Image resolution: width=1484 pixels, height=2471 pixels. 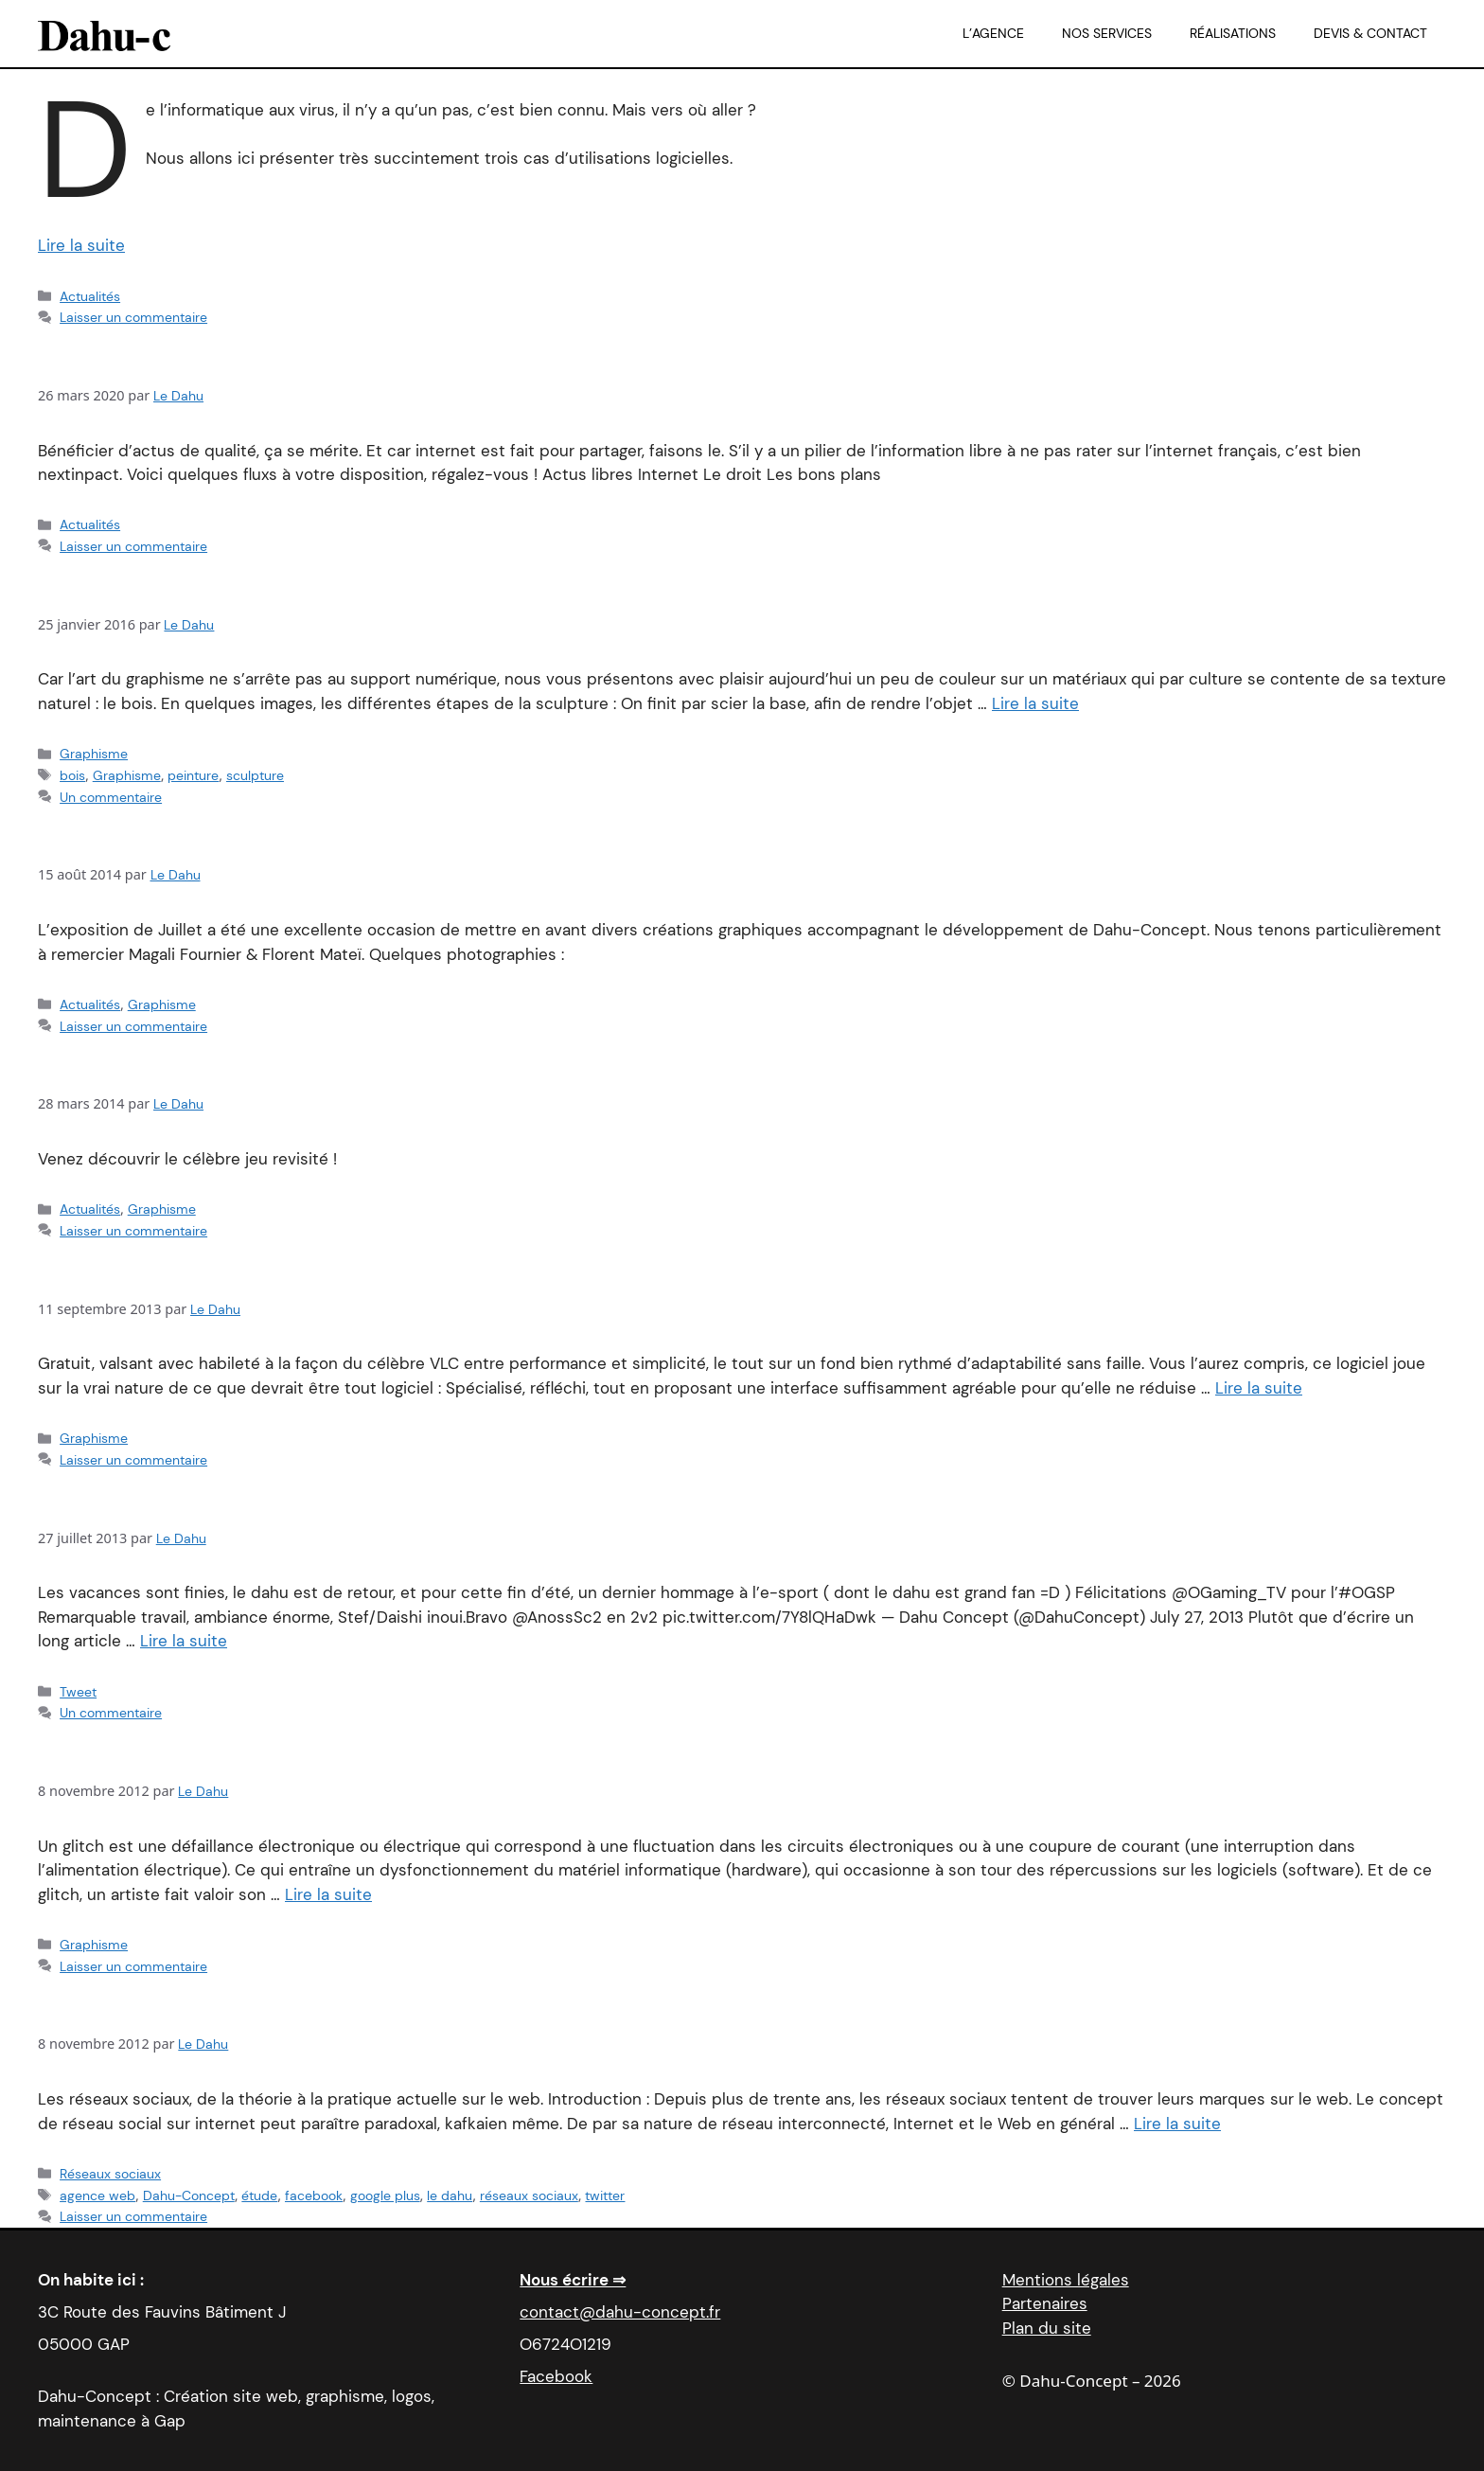 I want to click on Graphisme, so click(x=94, y=753).